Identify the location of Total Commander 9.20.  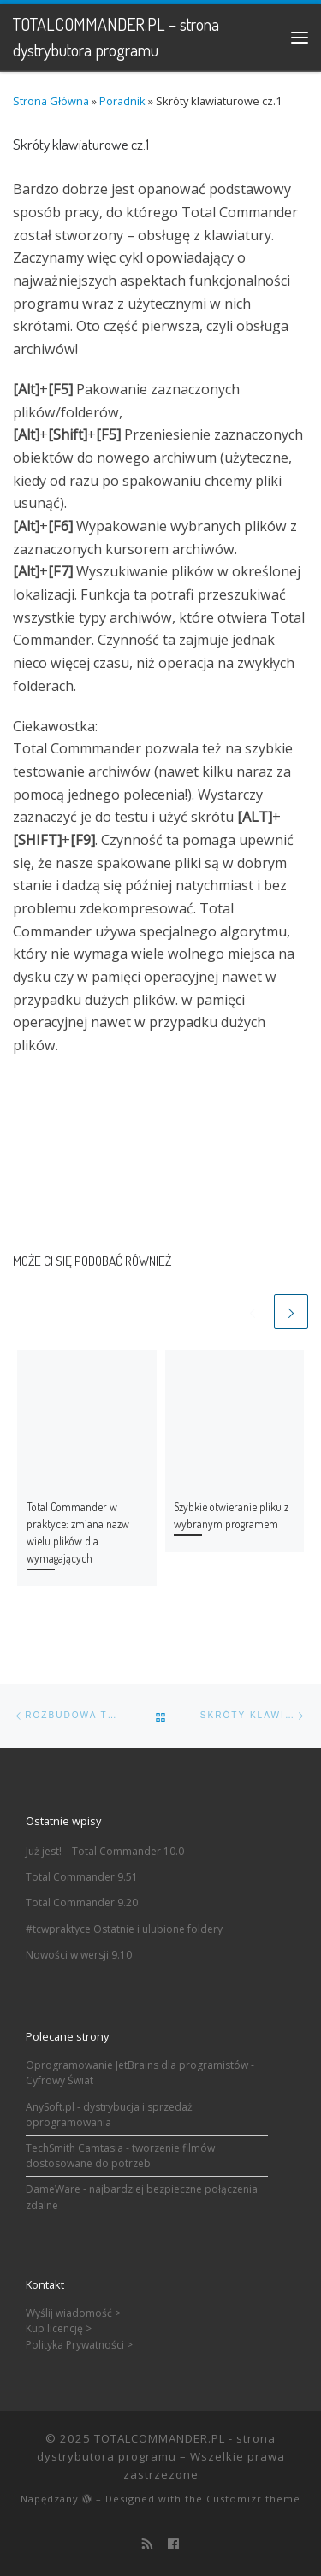
(82, 1902).